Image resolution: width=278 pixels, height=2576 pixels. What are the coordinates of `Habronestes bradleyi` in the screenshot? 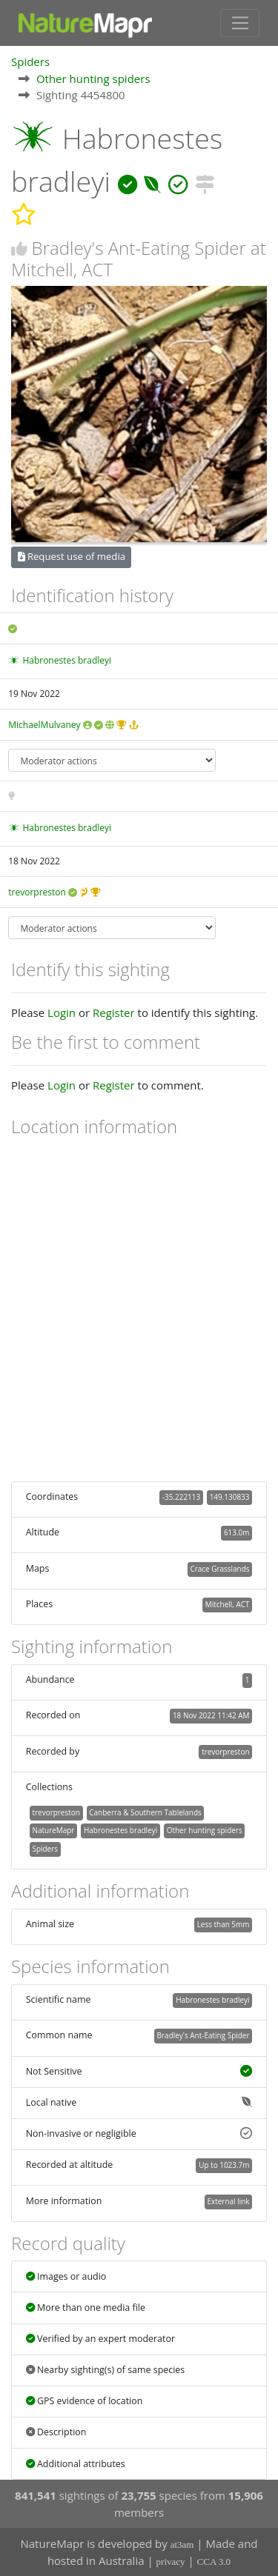 It's located at (66, 660).